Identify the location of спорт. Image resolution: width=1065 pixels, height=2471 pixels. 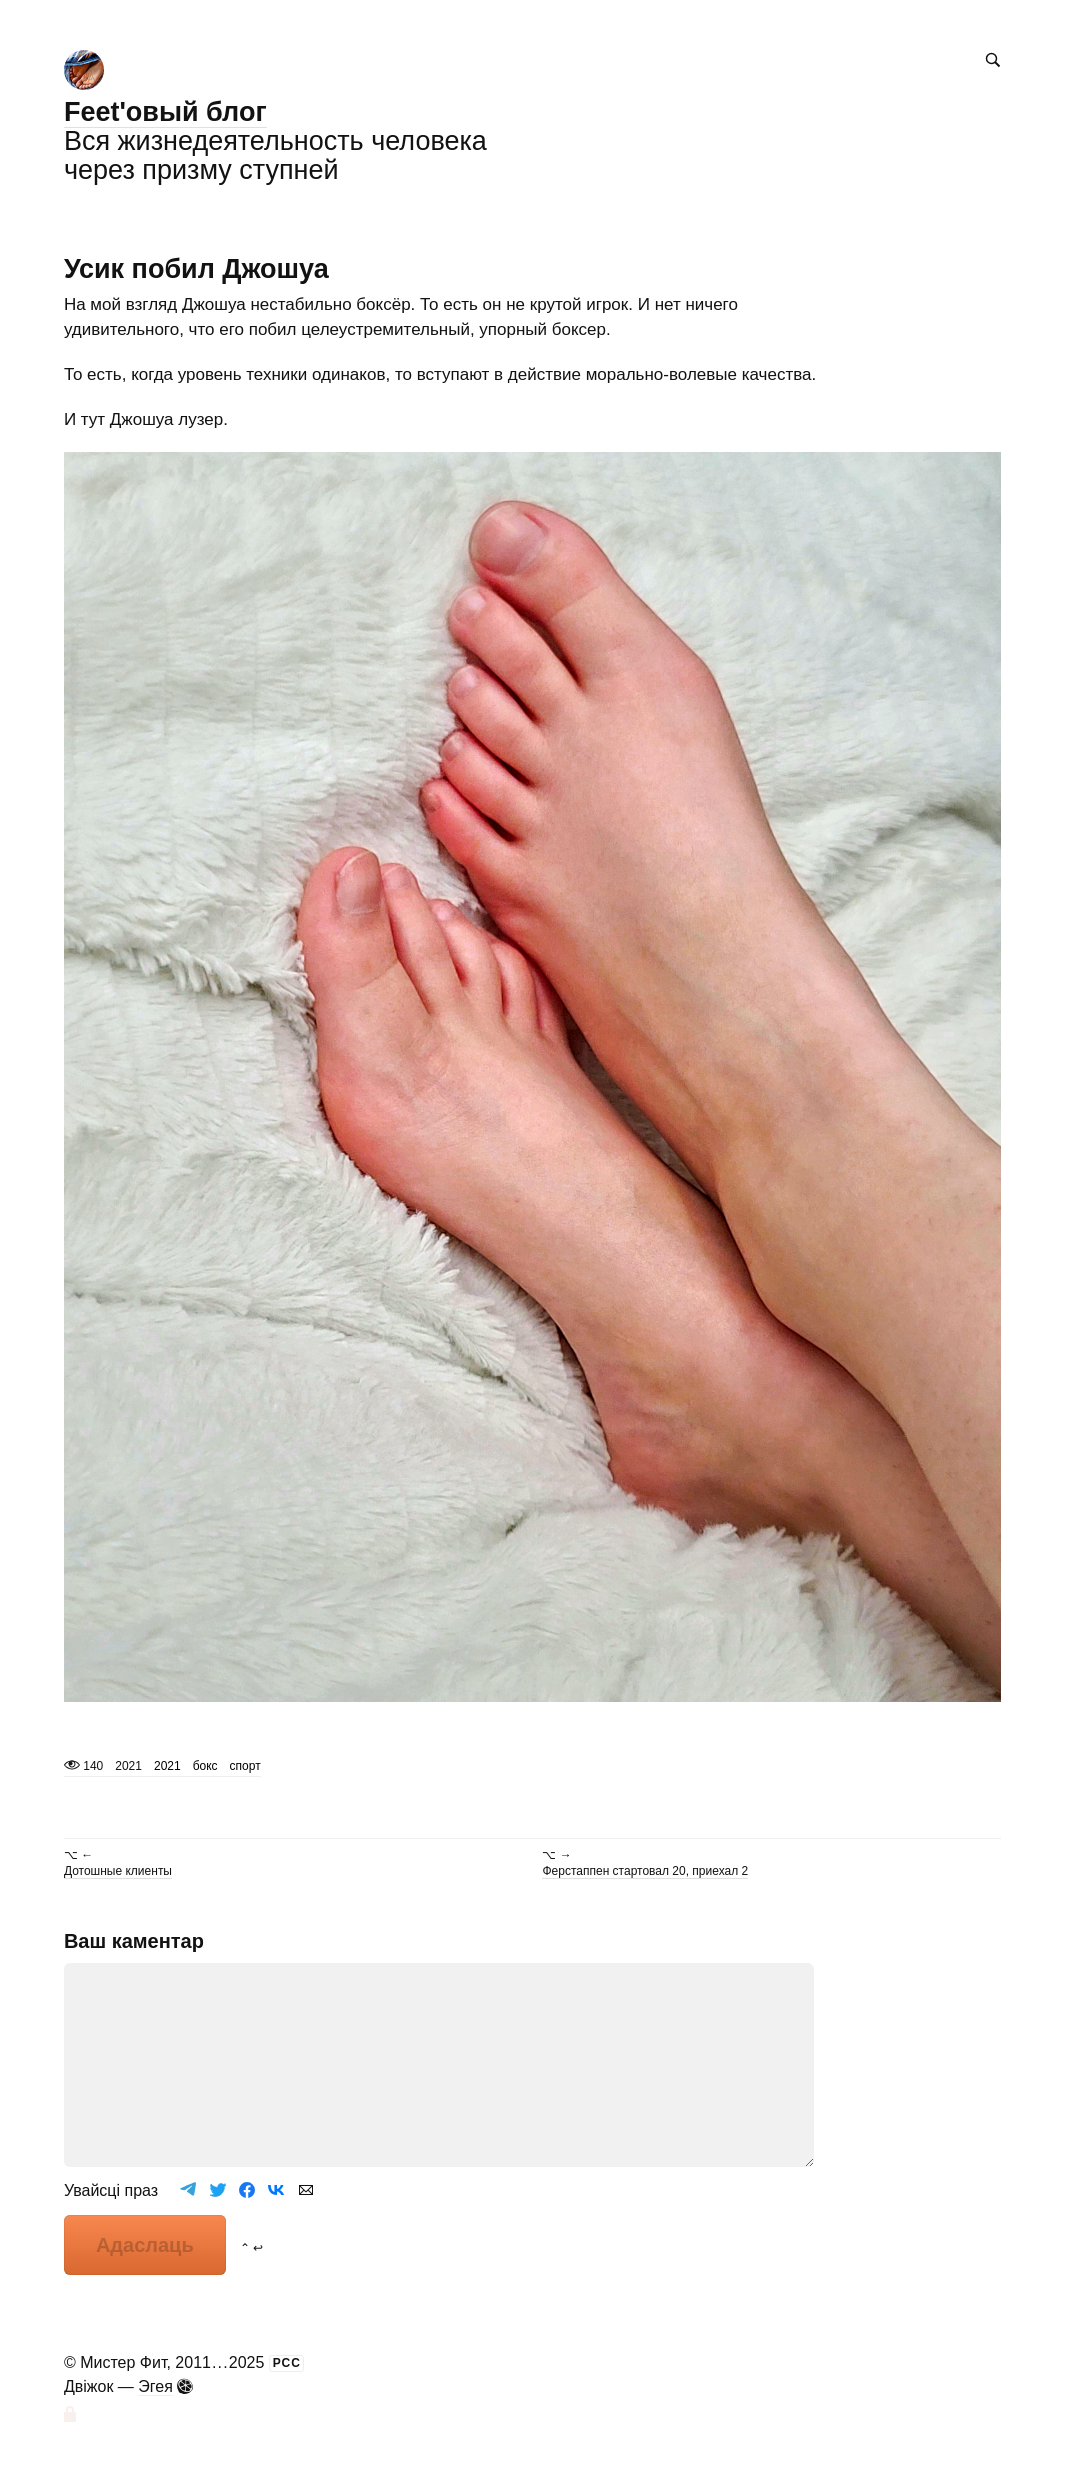
(245, 1766).